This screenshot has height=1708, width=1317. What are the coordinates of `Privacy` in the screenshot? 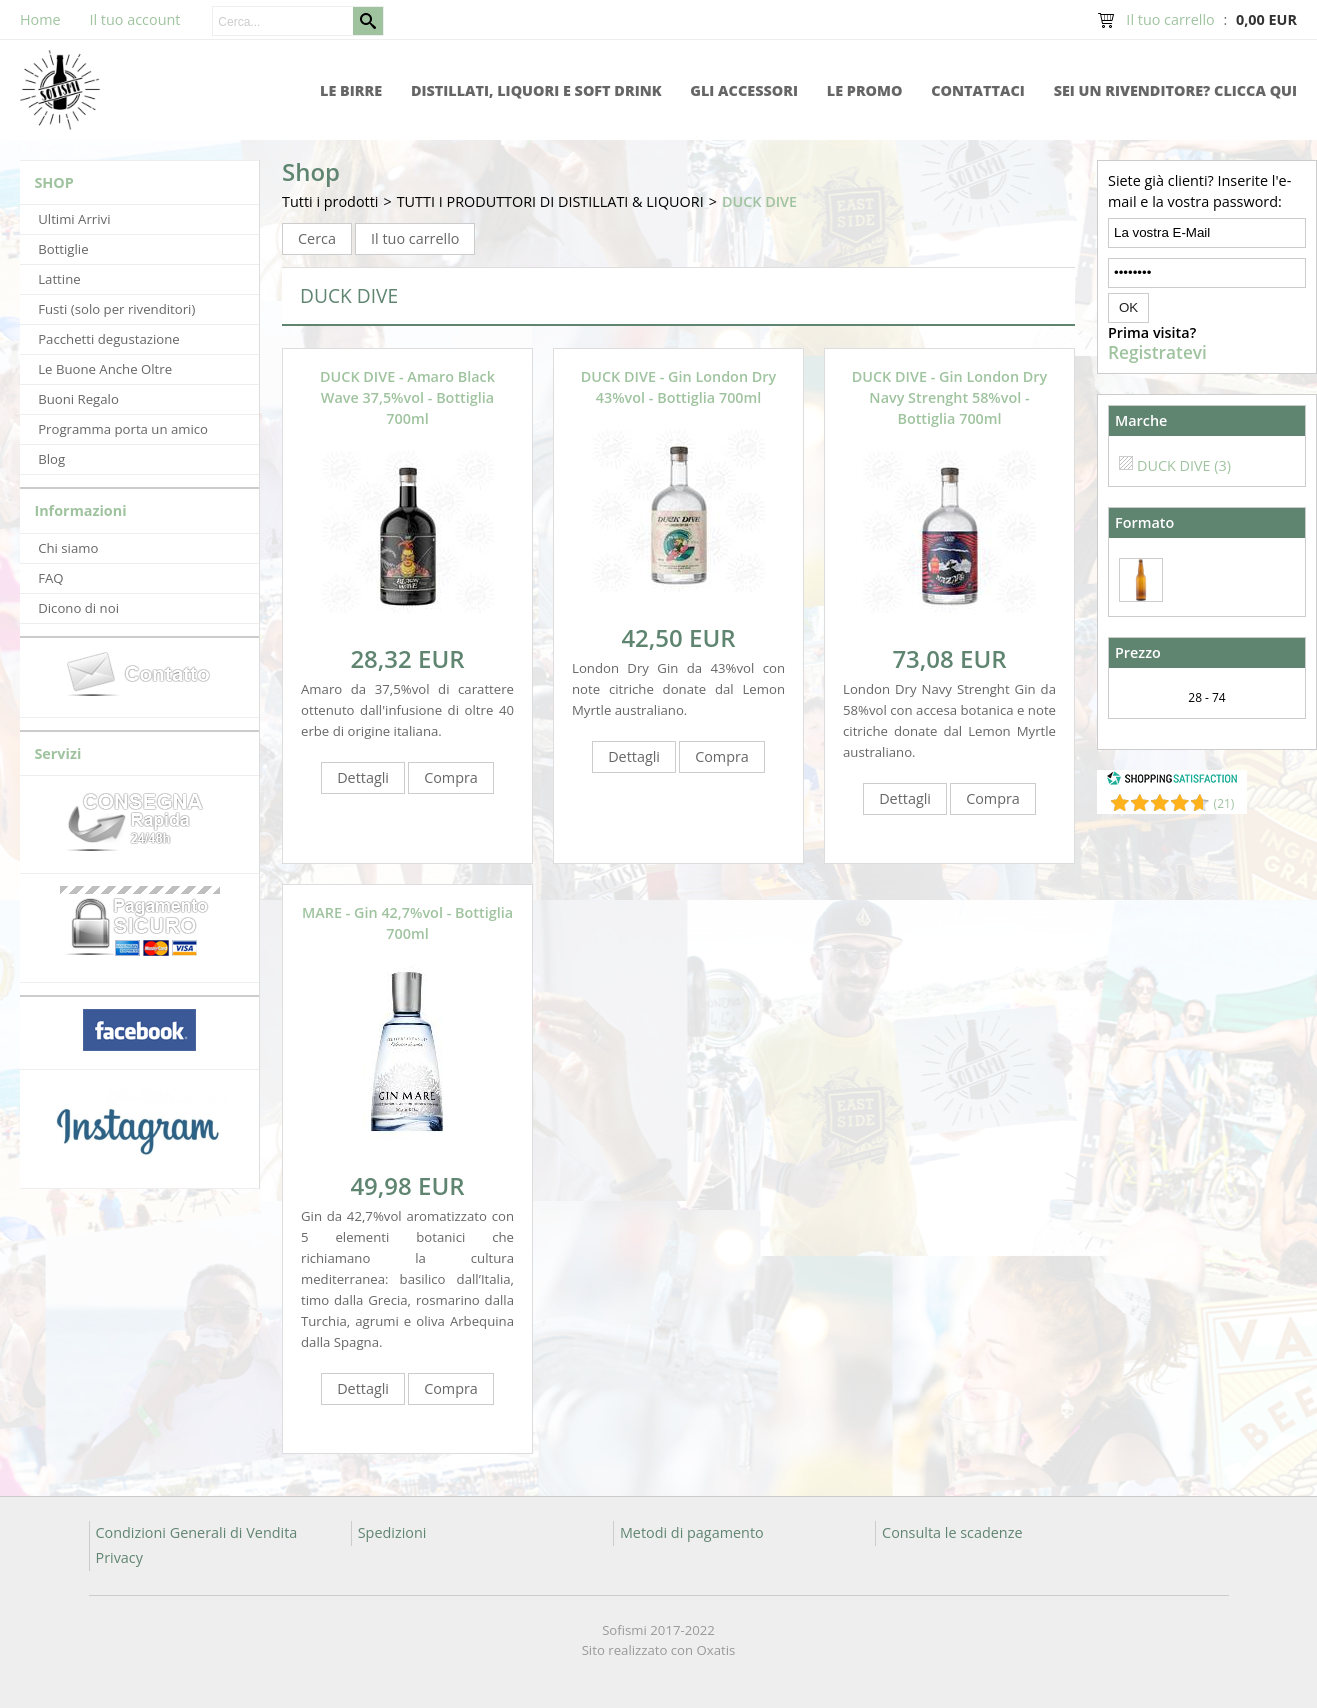 It's located at (119, 1557).